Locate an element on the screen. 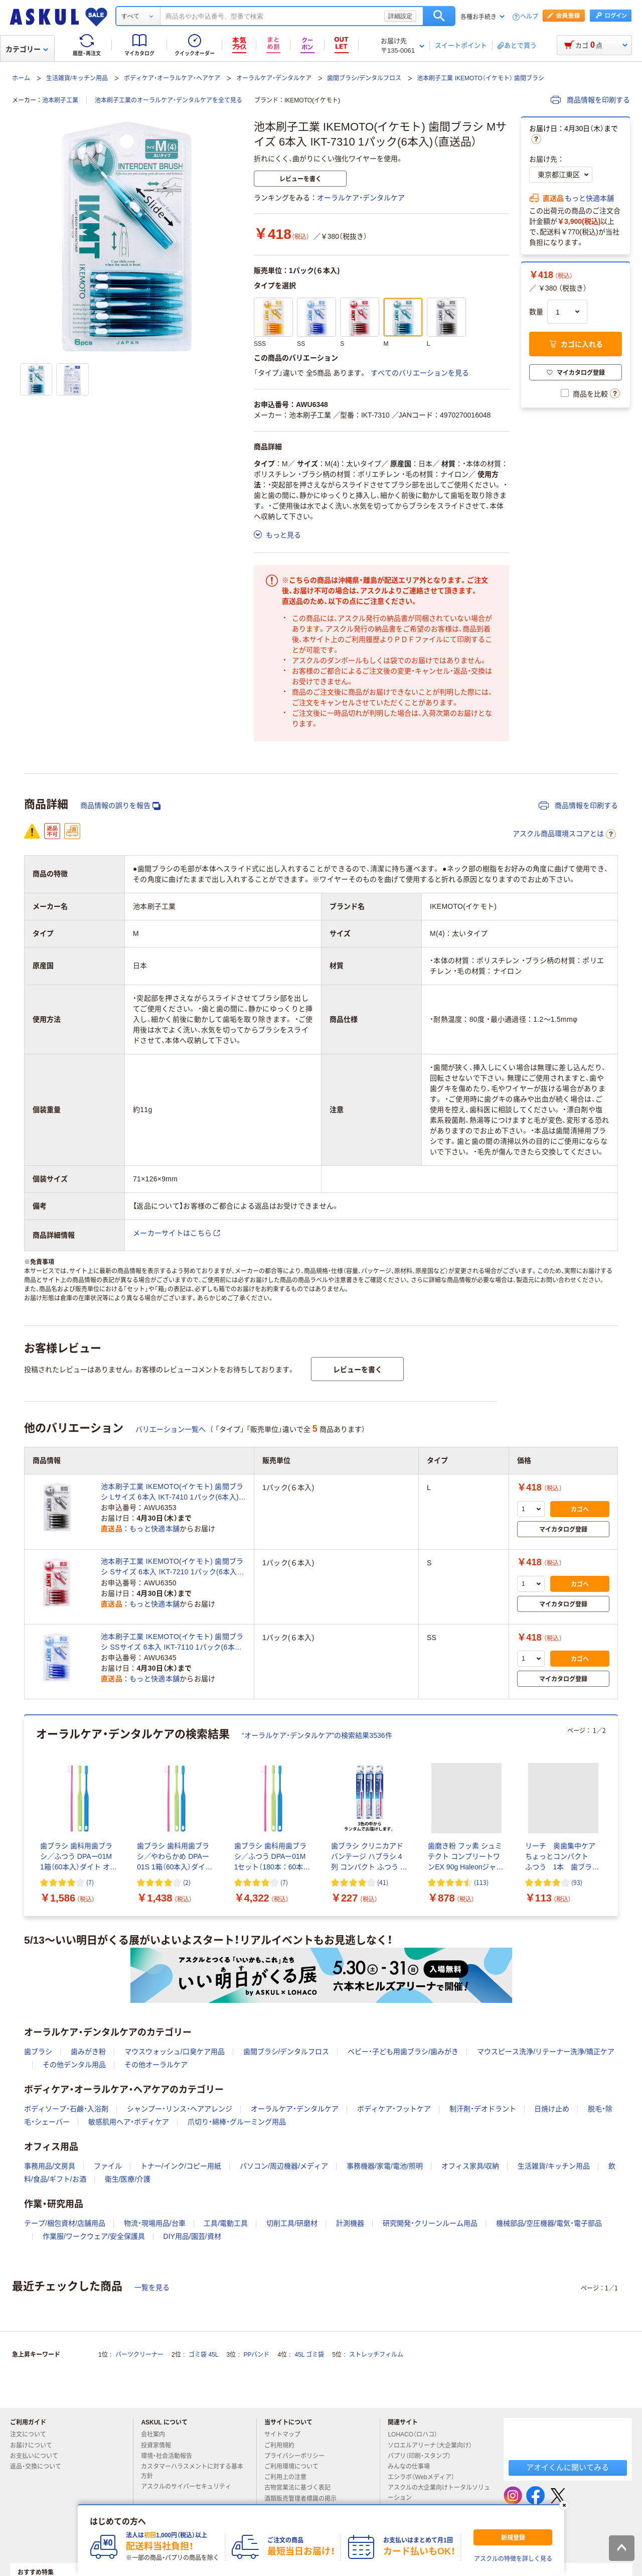 Image resolution: width=642 pixels, height=2576 pixels. みんなの仕事場 is located at coordinates (413, 2466).